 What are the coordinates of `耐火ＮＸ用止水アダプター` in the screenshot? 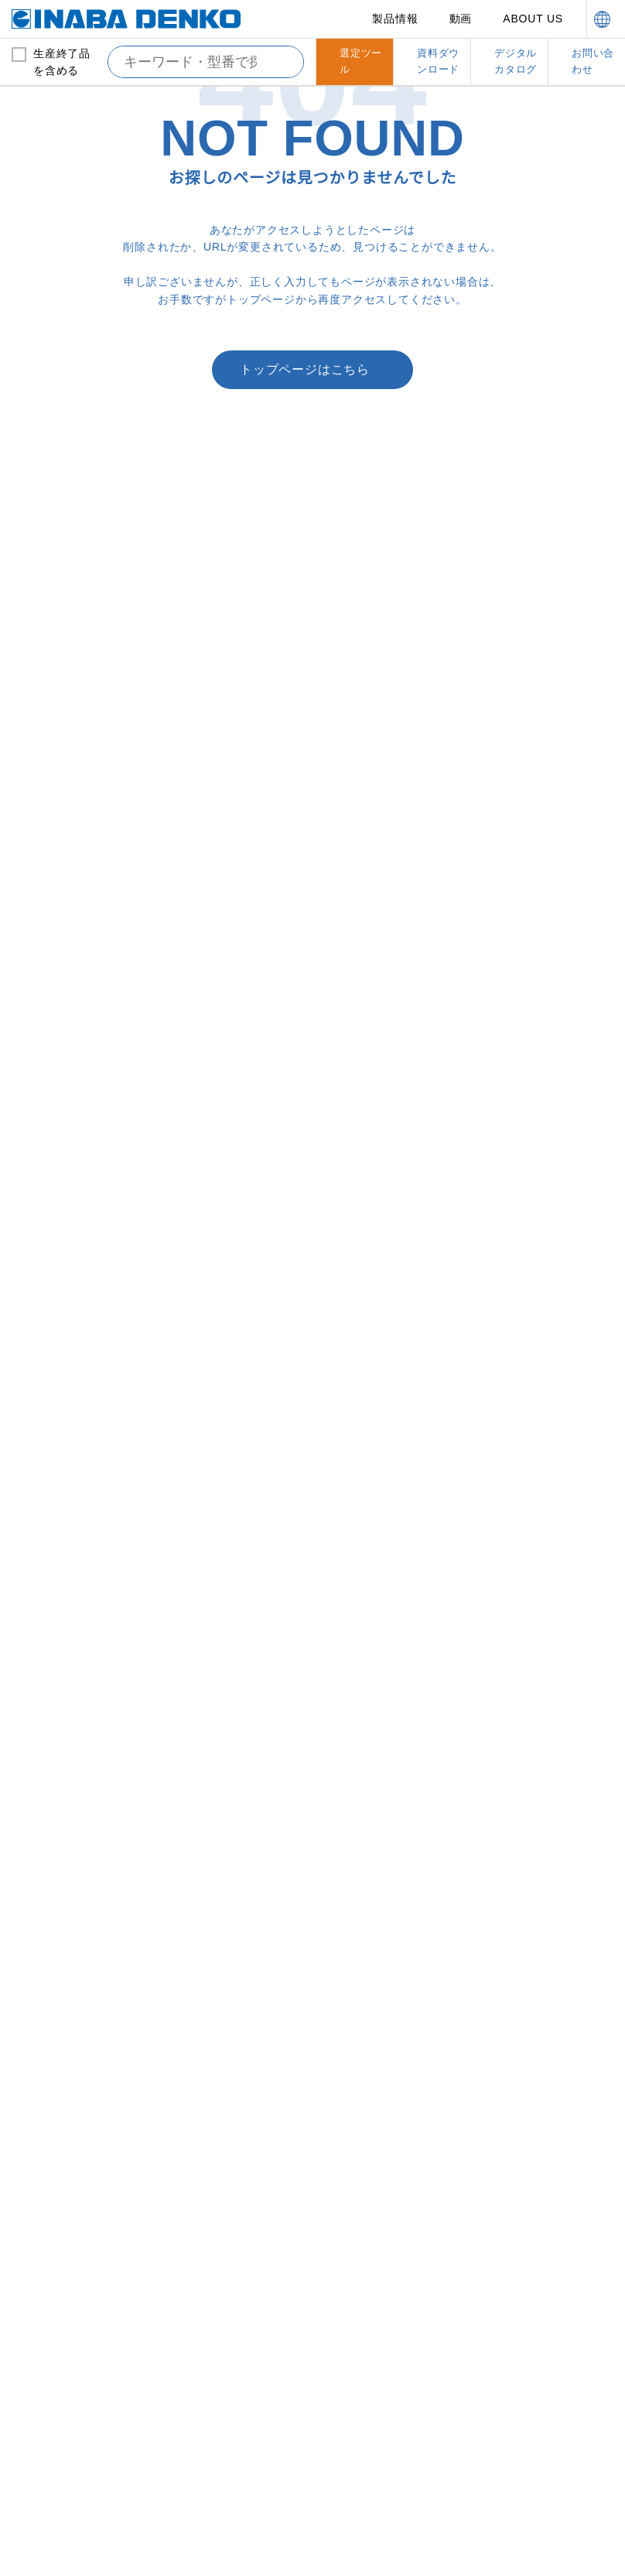 It's located at (543, 1155).